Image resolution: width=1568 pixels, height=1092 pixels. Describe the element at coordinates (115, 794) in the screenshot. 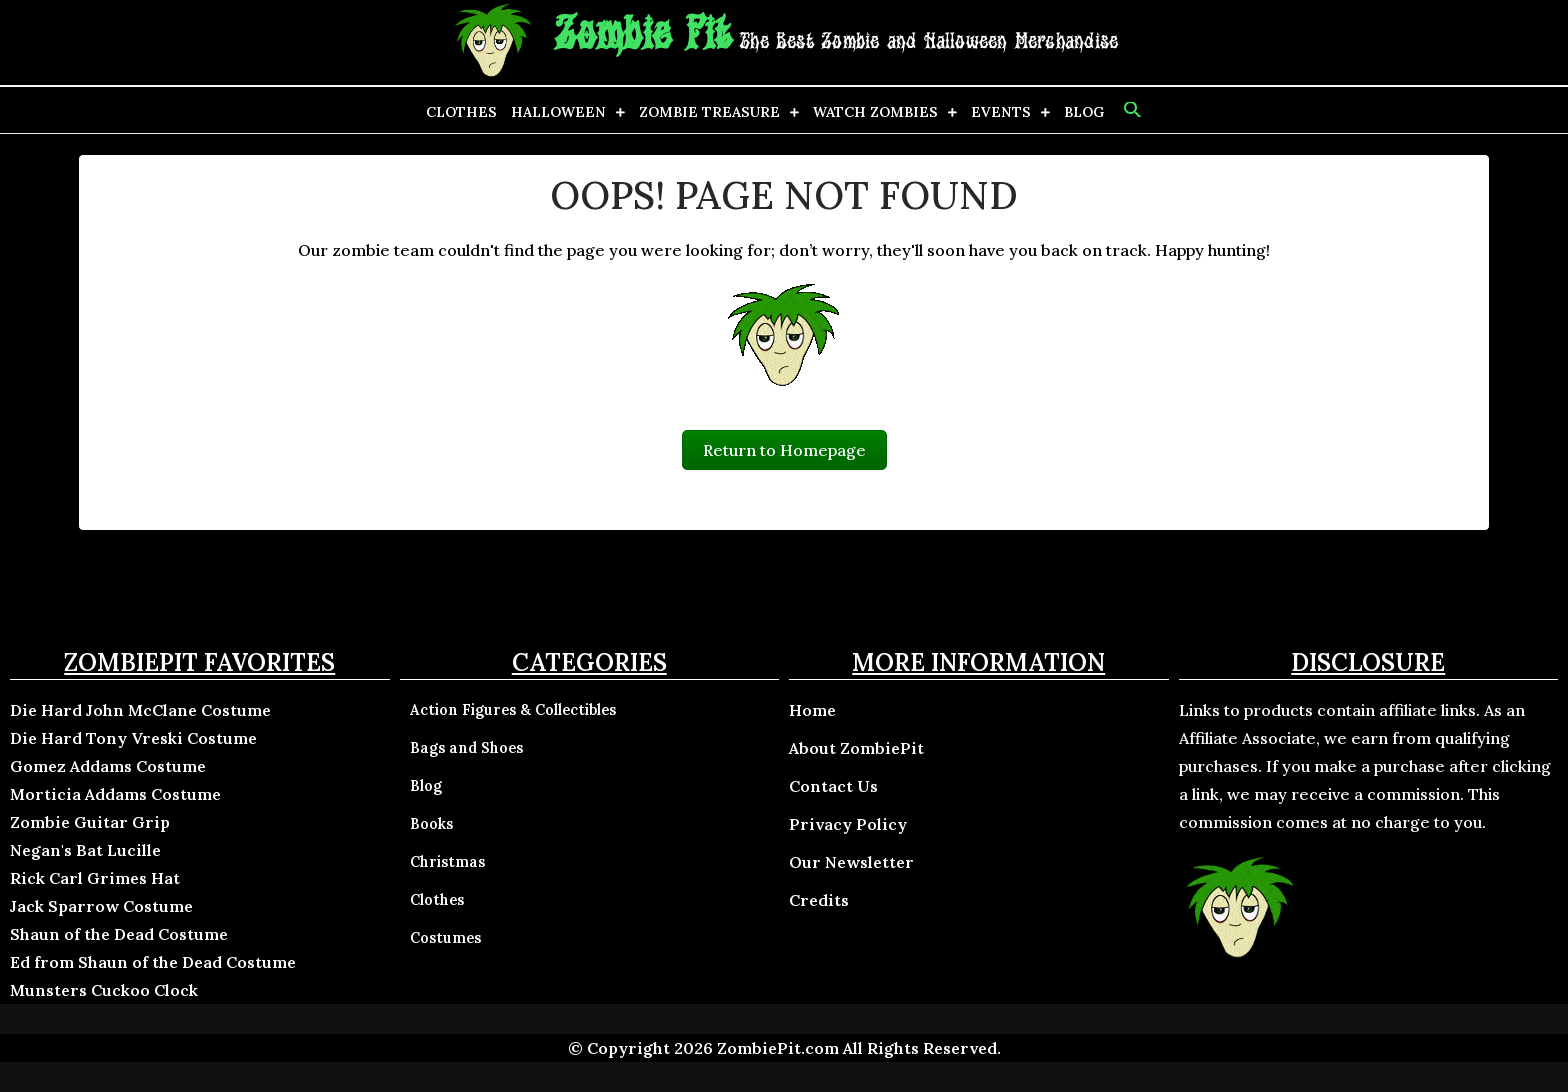

I see `Morticia Addams Costume` at that location.